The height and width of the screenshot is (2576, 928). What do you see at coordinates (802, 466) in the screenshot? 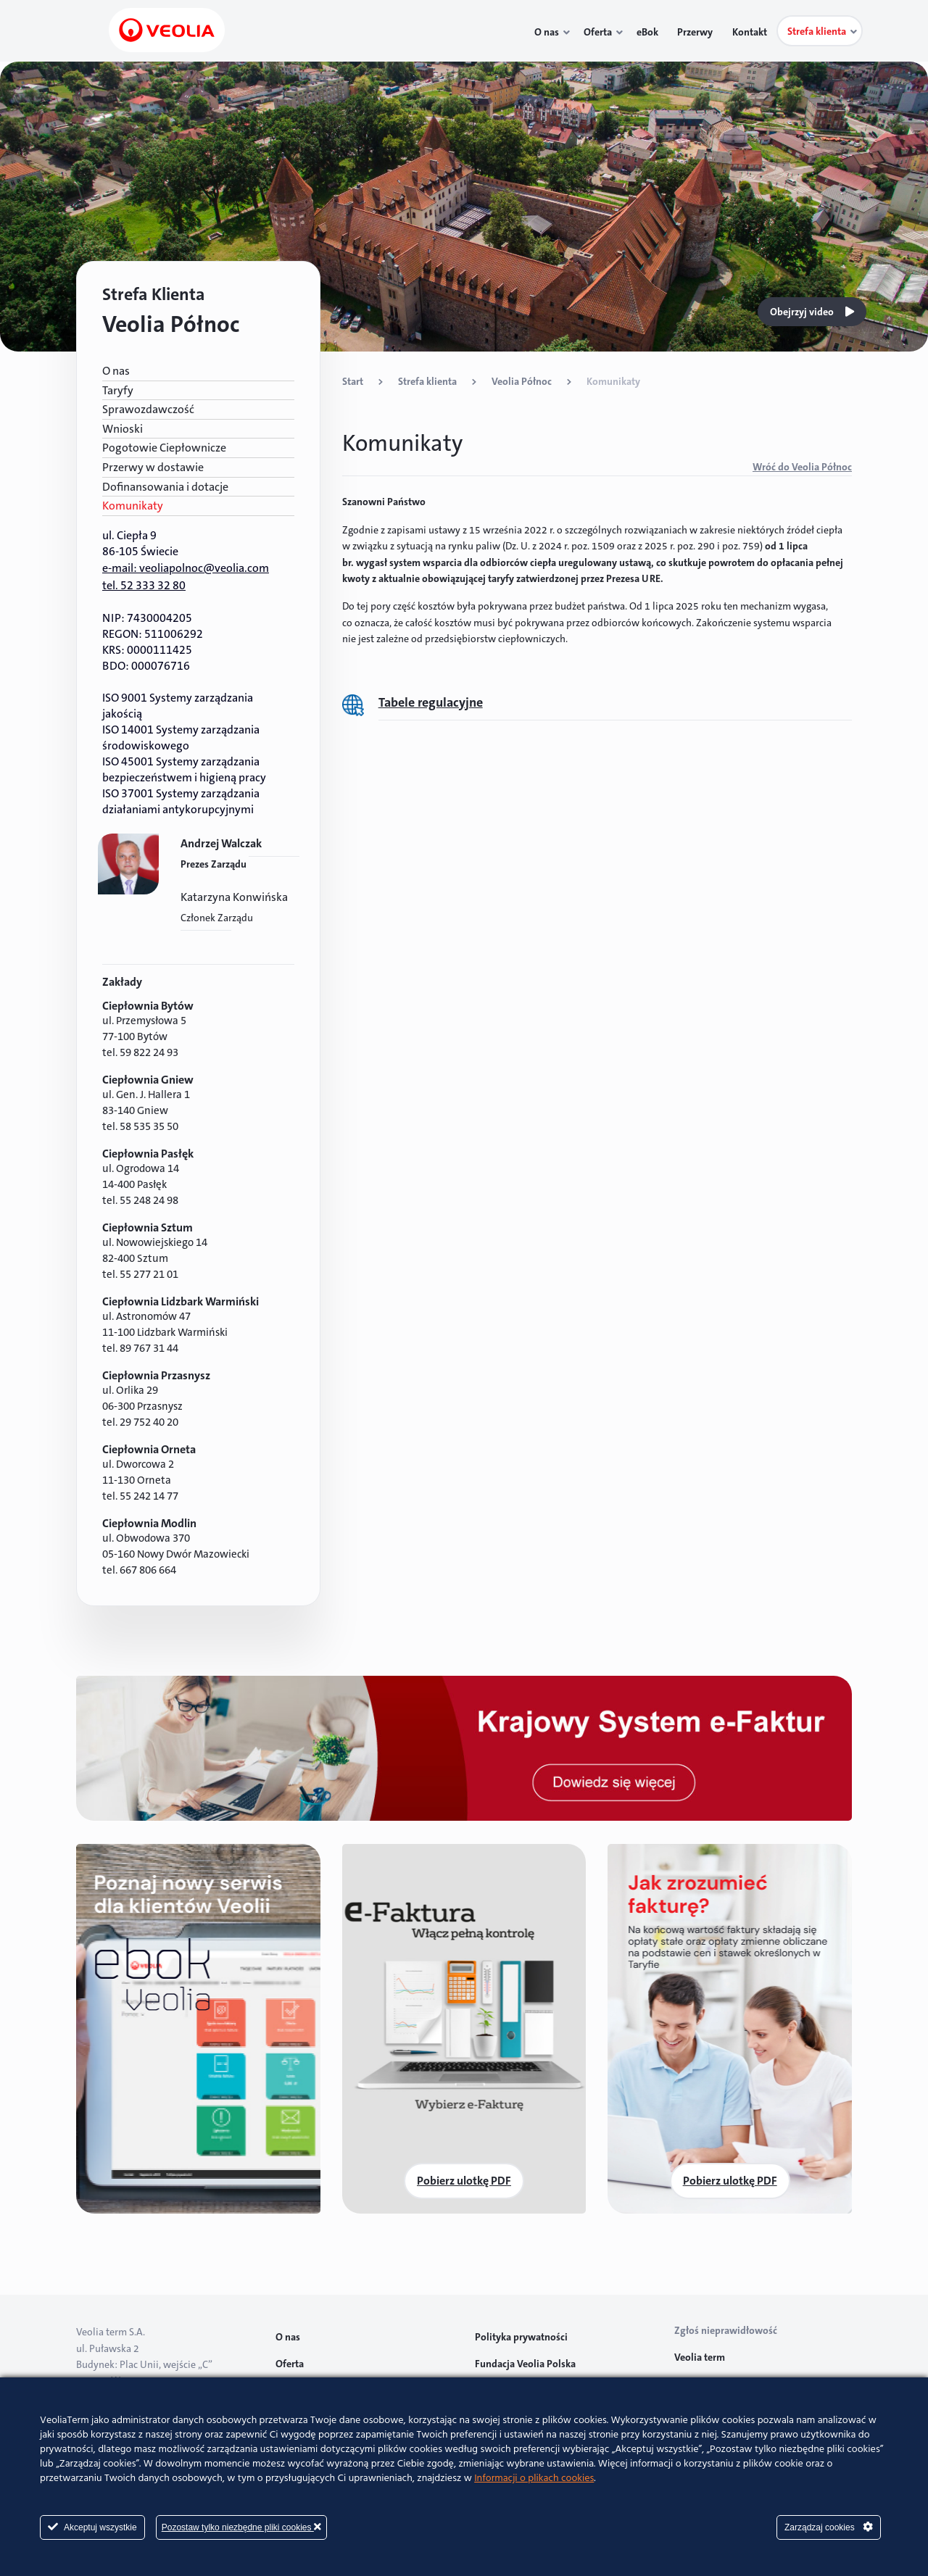
I see `Wróć do Veolia Północ` at bounding box center [802, 466].